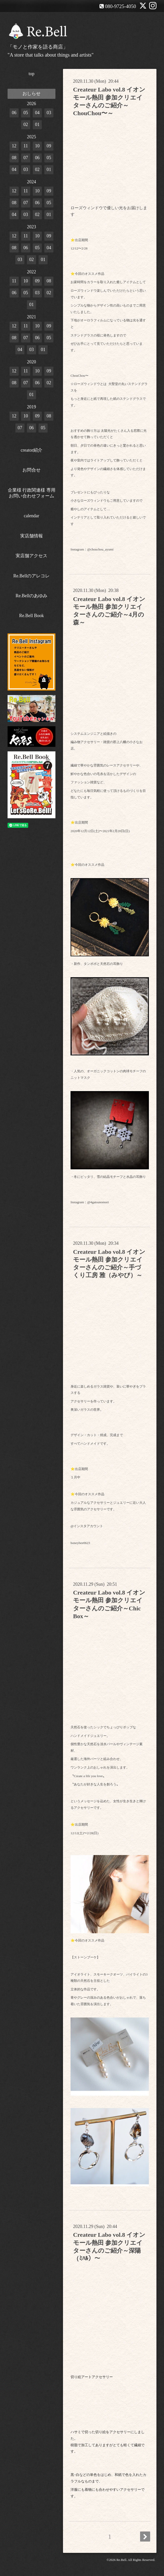 Image resolution: width=164 pixels, height=2576 pixels. Describe the element at coordinates (31, 450) in the screenshot. I see `creator紹介` at that location.